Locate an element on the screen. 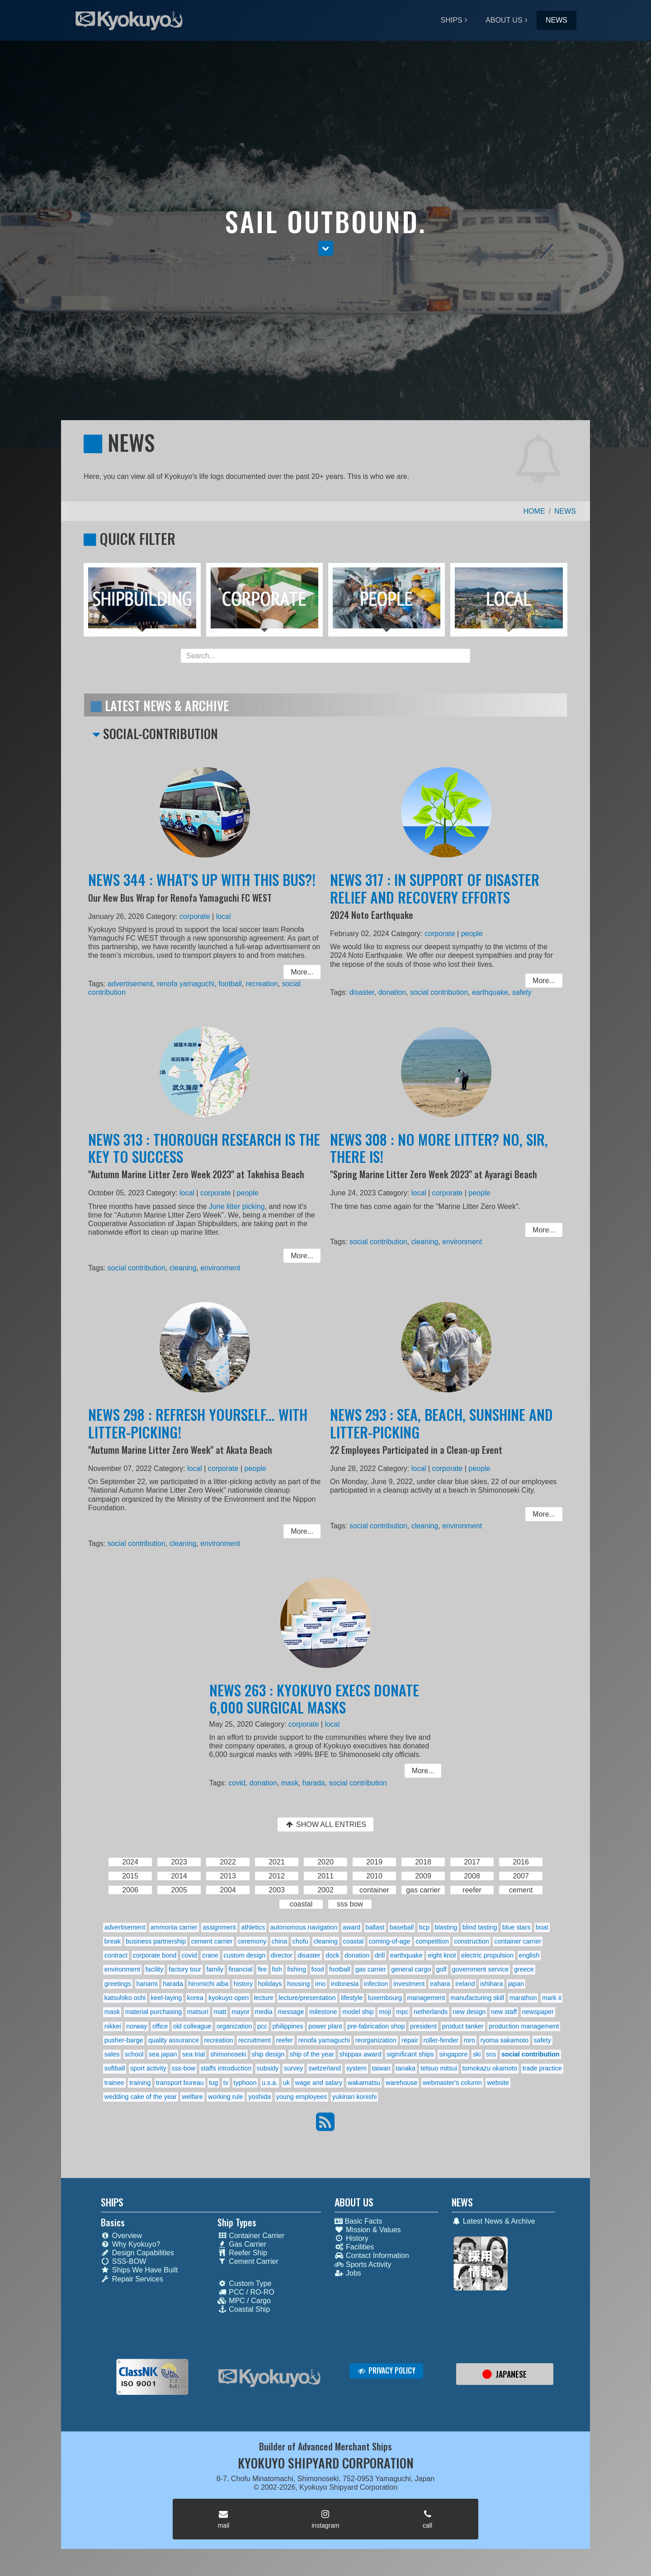 This screenshot has width=651, height=2576. Latest News & Archive is located at coordinates (493, 2221).